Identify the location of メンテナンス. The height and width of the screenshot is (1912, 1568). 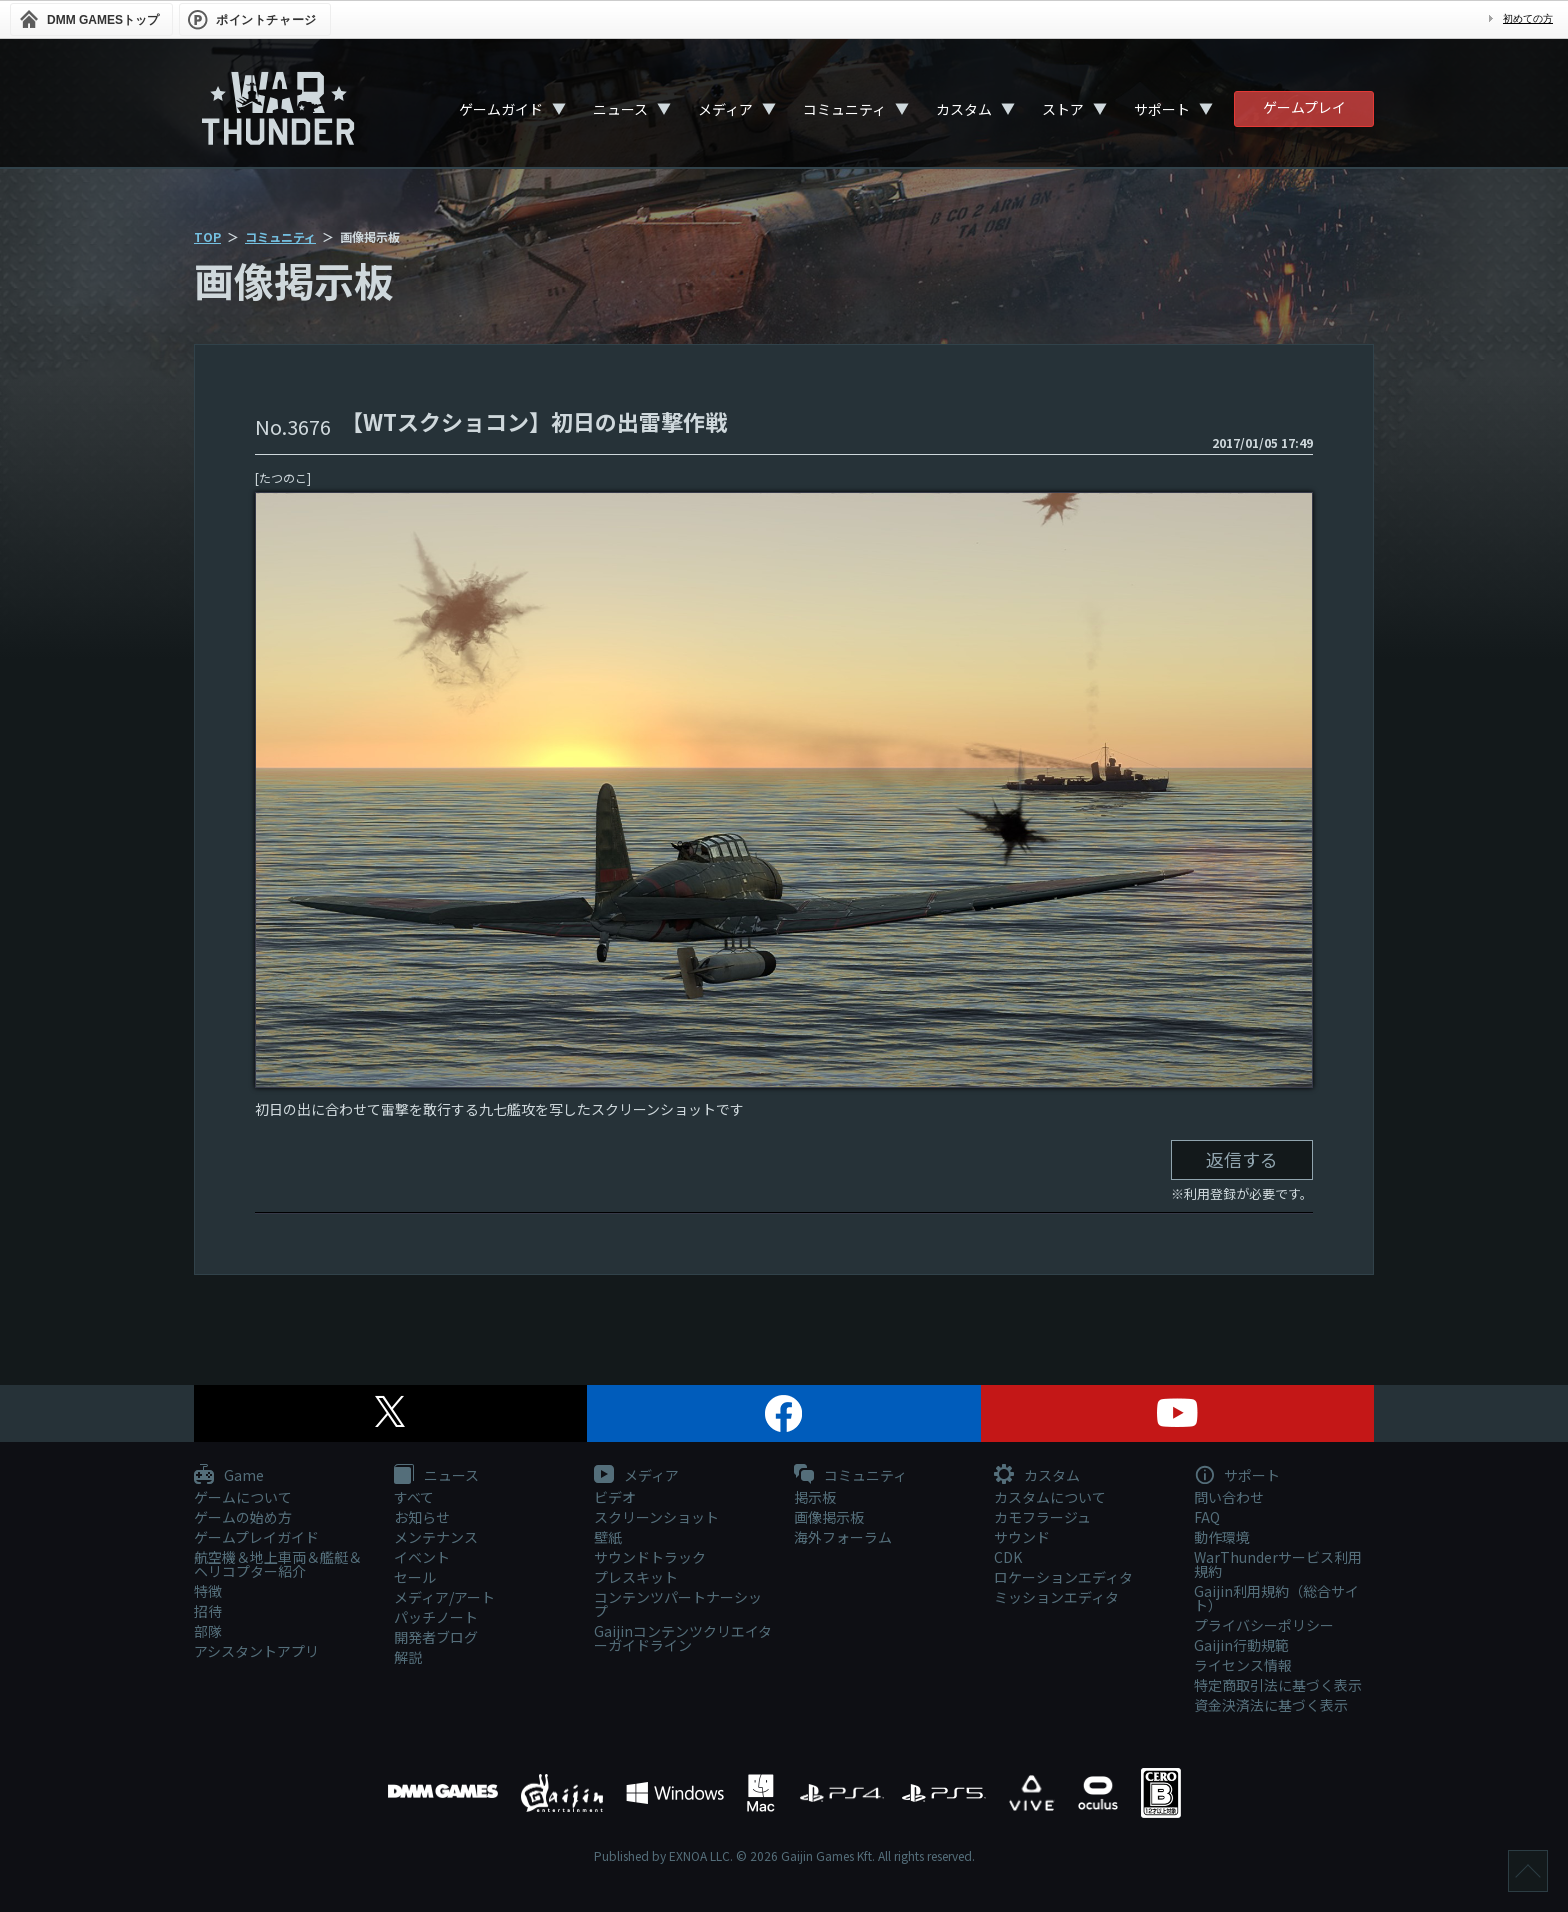
(436, 1537).